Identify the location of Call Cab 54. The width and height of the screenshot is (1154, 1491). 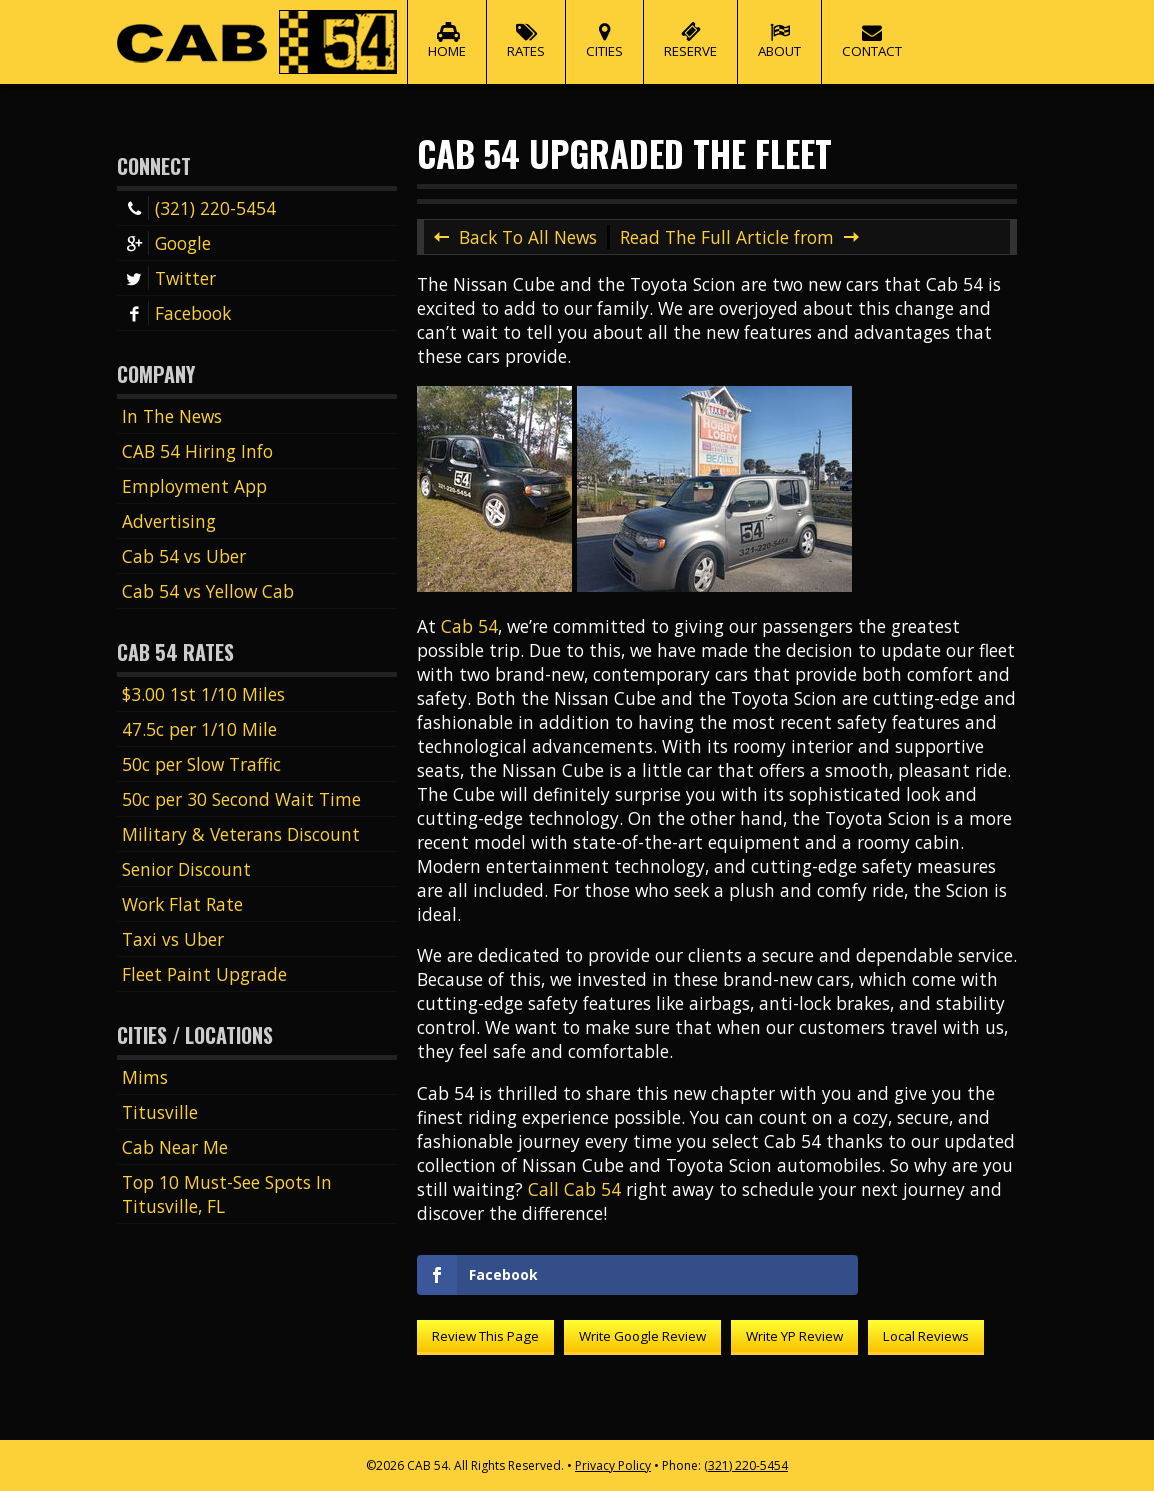
(574, 1189).